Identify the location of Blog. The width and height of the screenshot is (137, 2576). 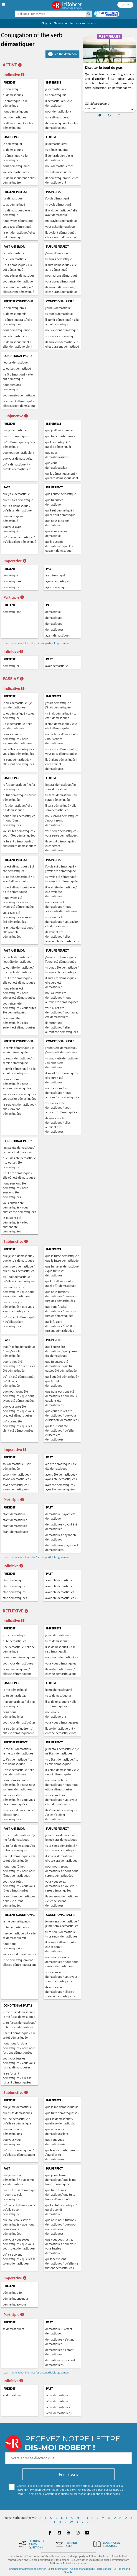
(44, 23).